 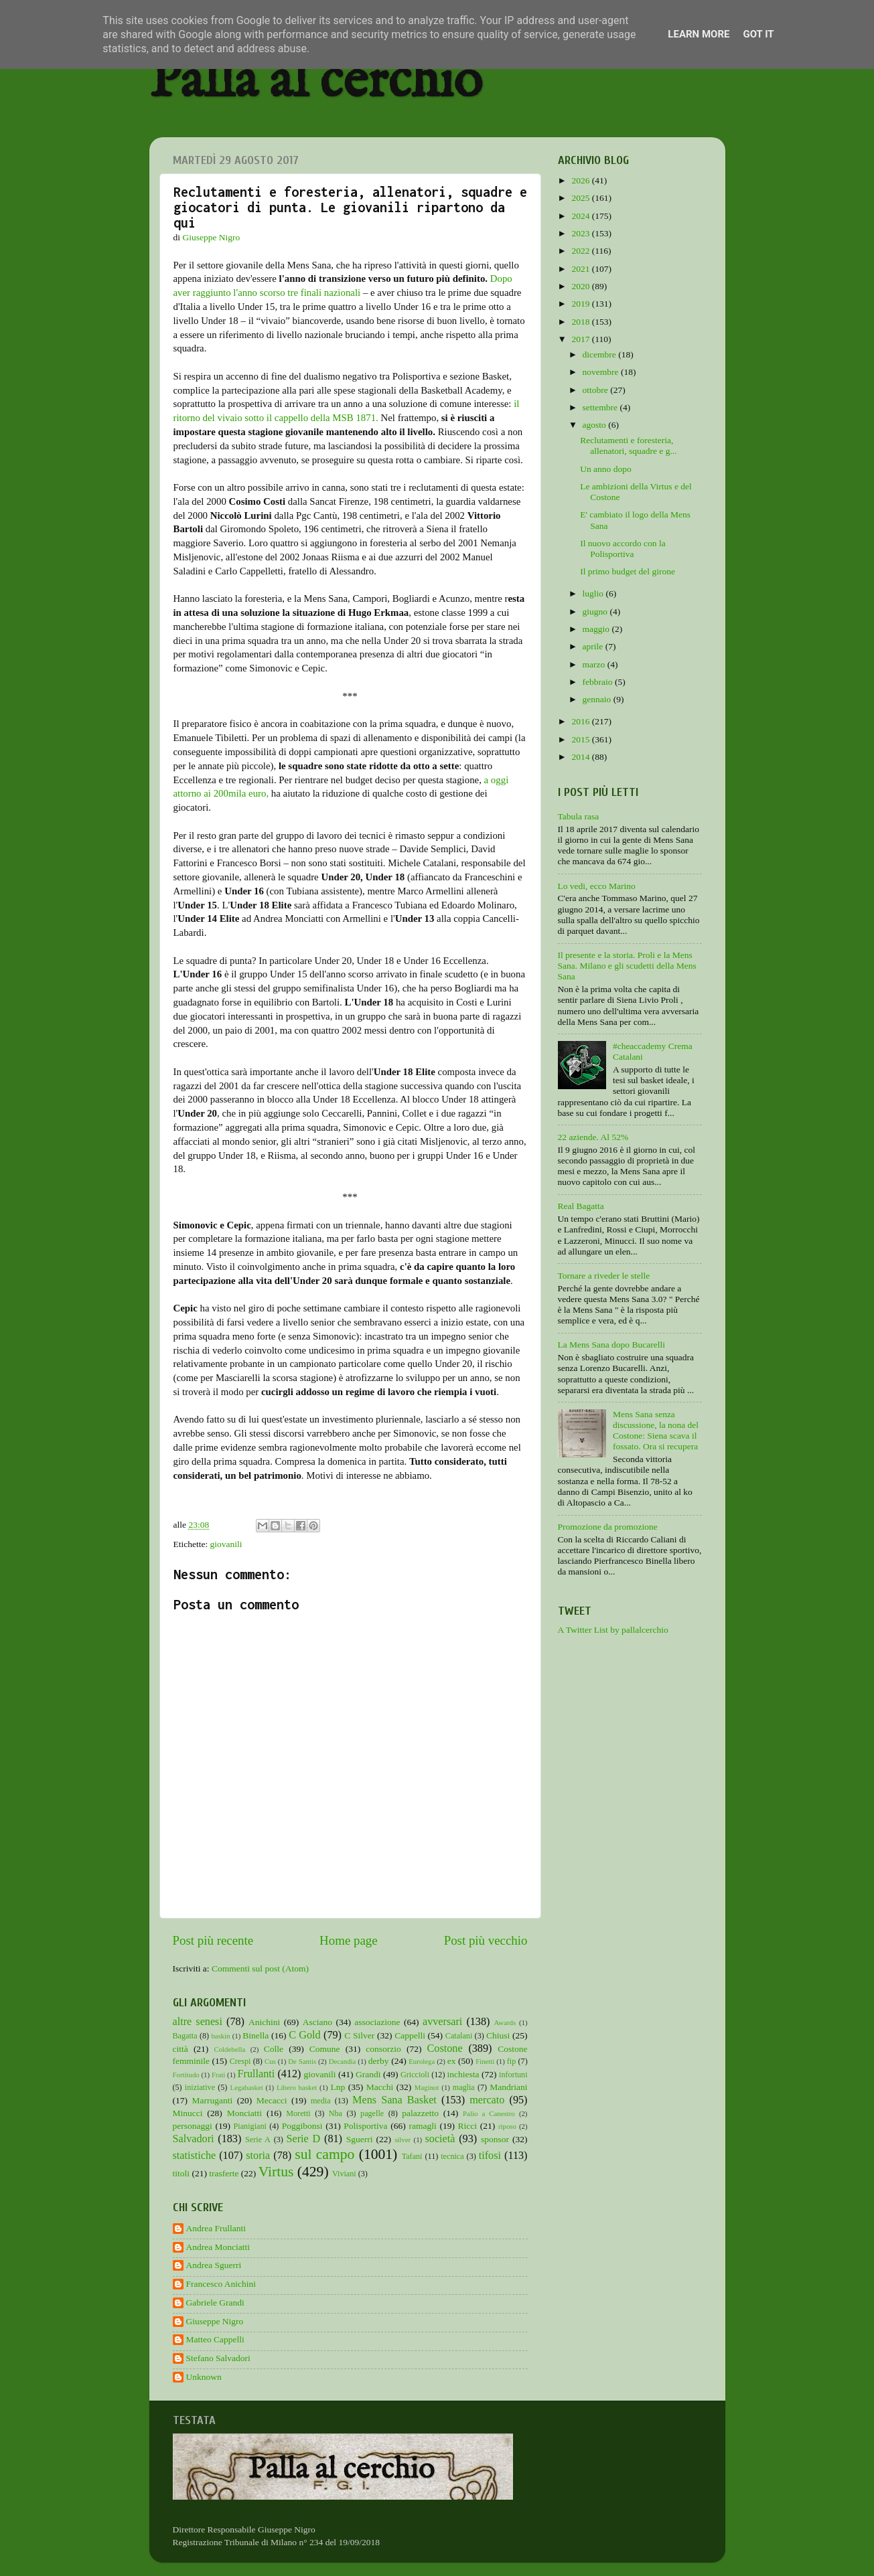 I want to click on Costone, so click(x=445, y=2048).